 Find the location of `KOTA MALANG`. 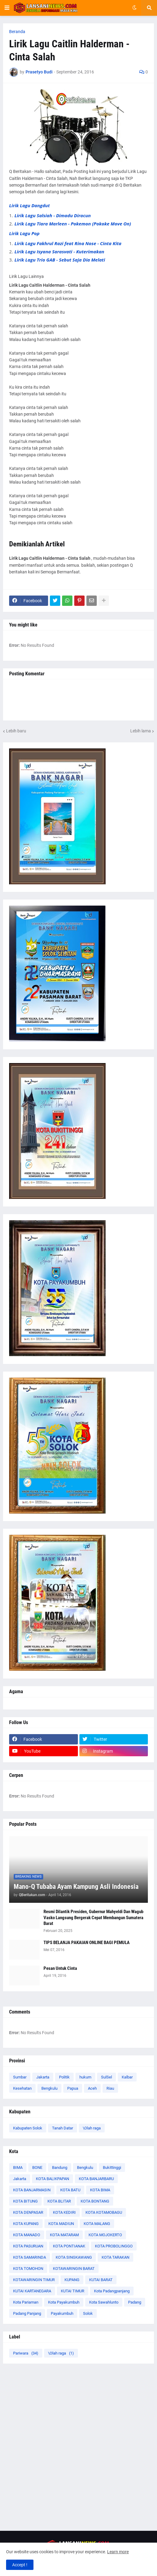

KOTA MALANG is located at coordinates (97, 2223).